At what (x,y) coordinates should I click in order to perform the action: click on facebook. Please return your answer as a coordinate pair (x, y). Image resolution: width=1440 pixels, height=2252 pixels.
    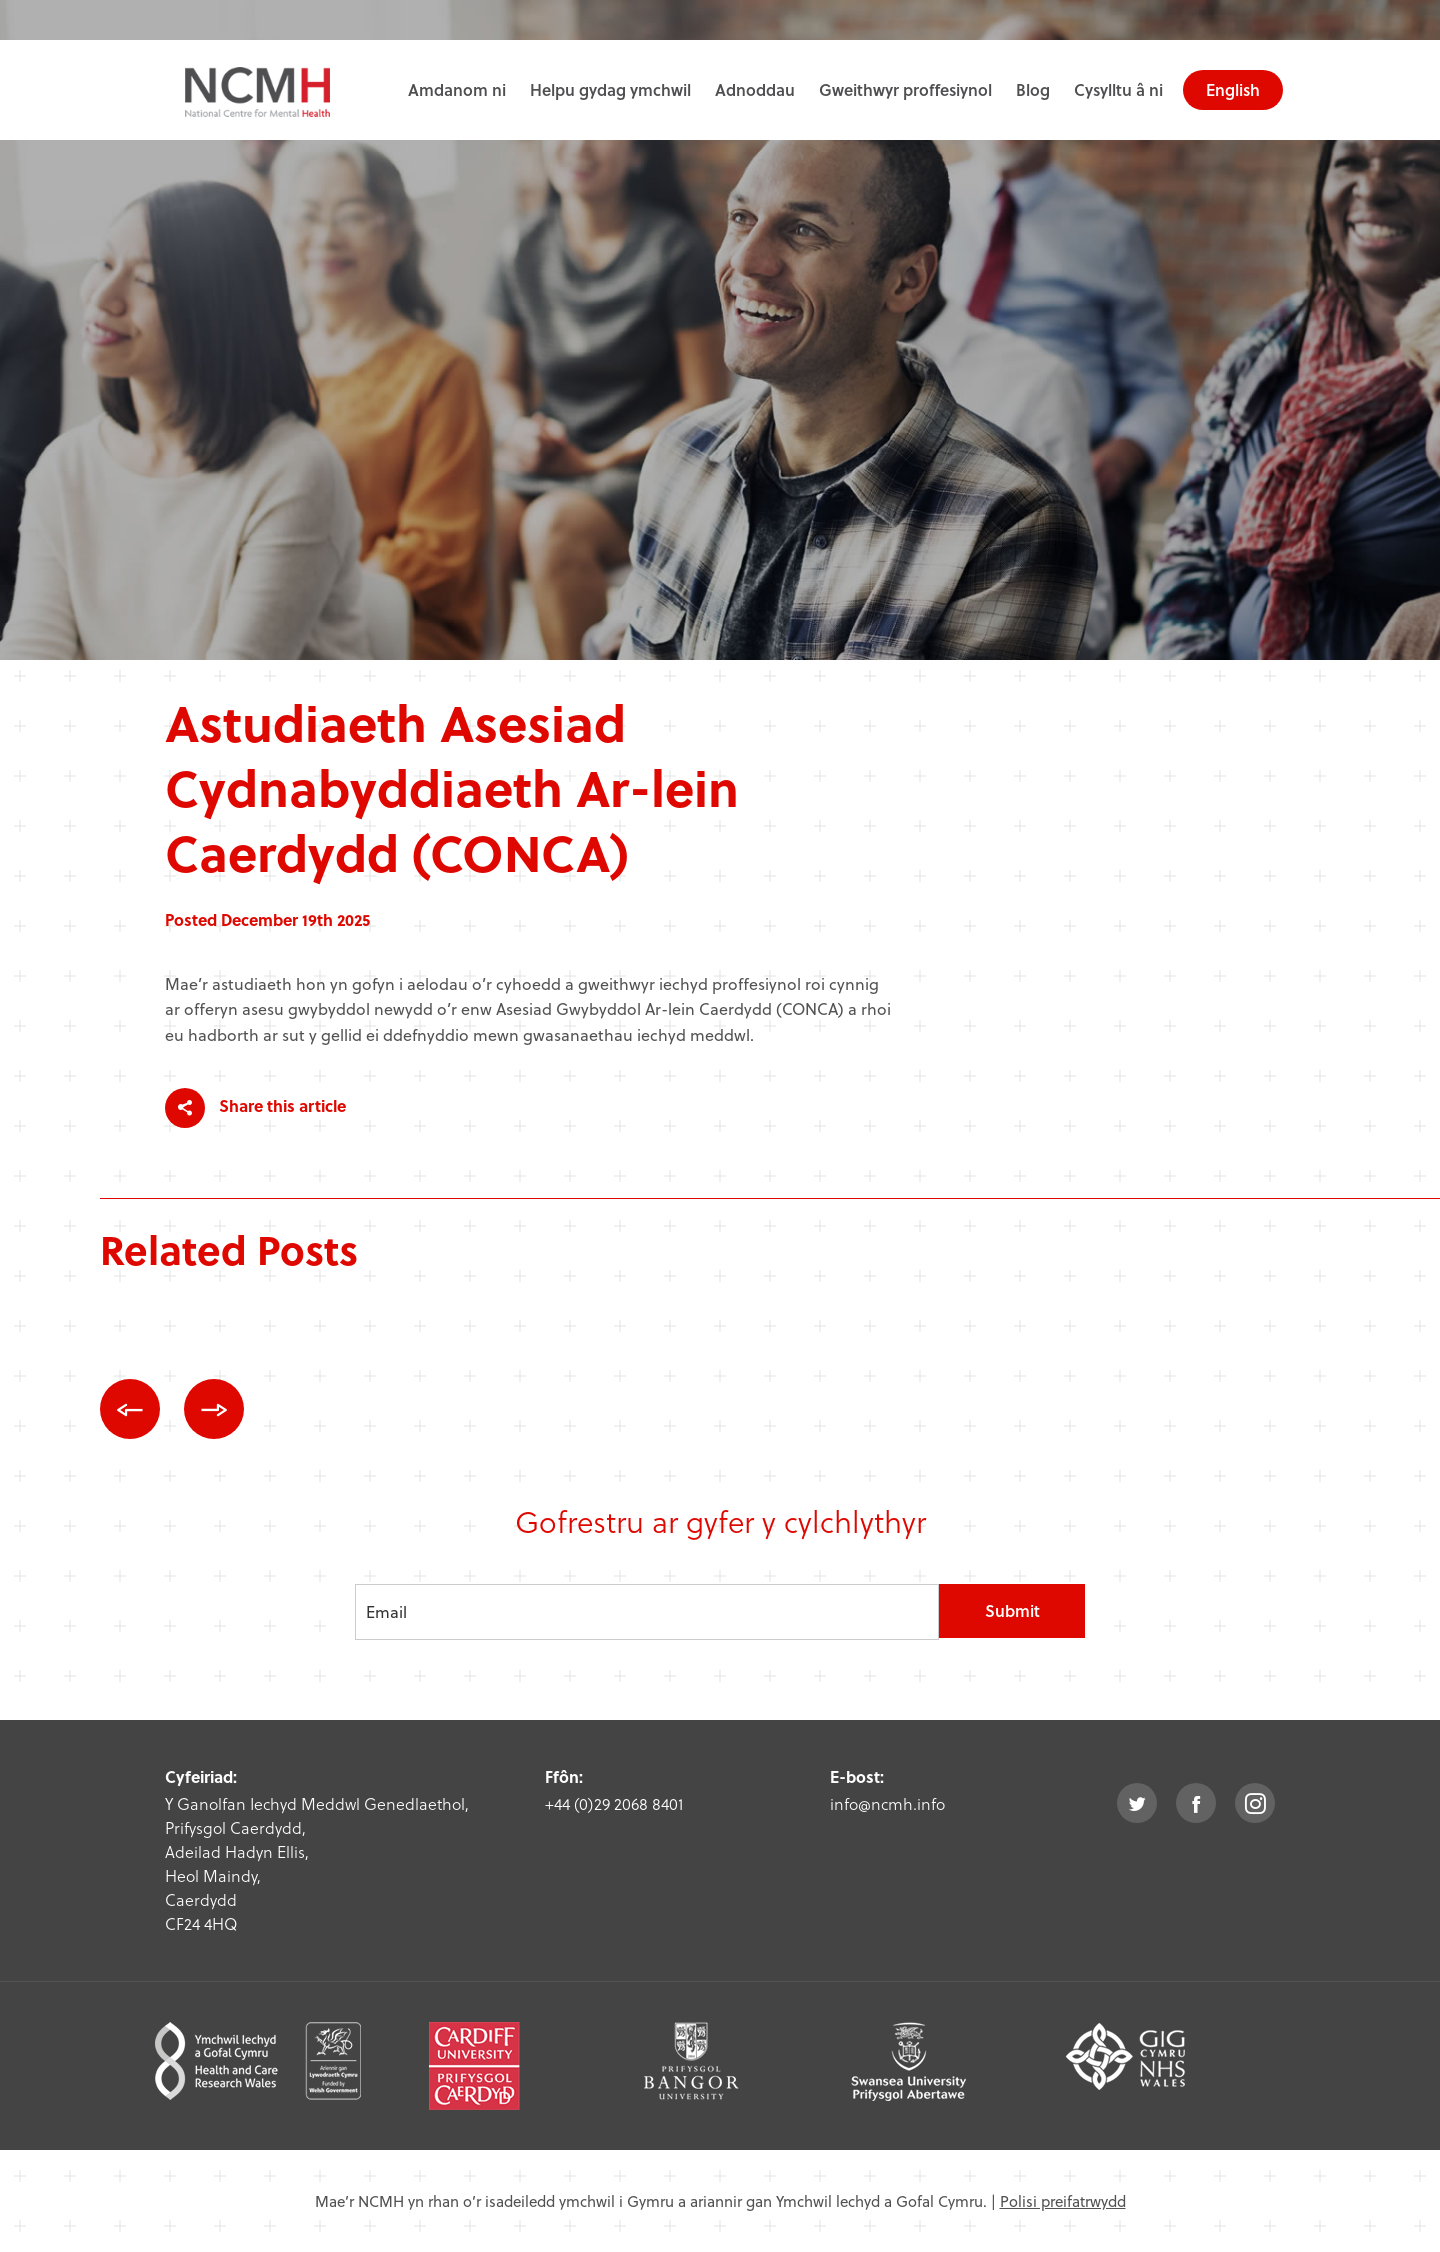
    Looking at the image, I should click on (1196, 1803).